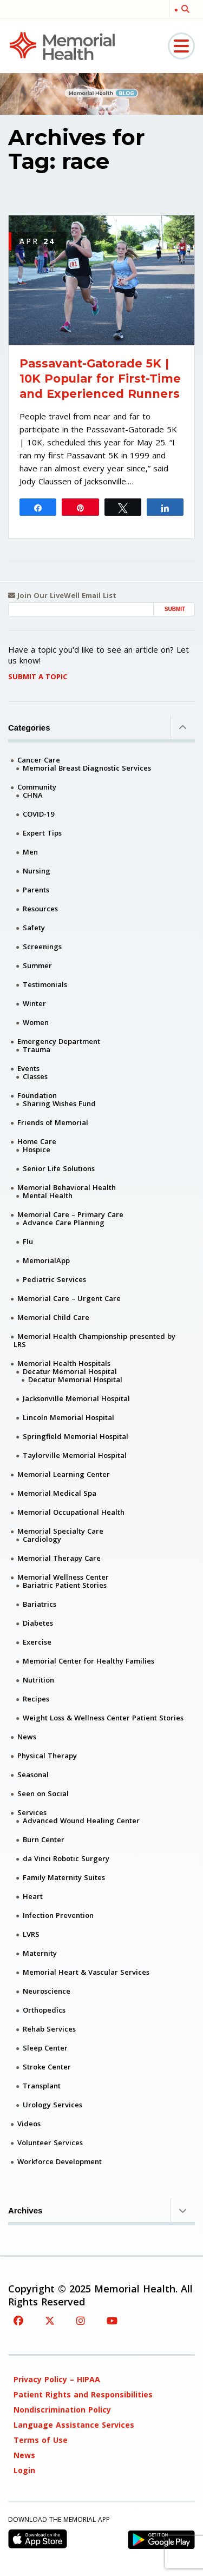 Image resolution: width=203 pixels, height=2576 pixels. I want to click on Rehab Services, so click(49, 2029).